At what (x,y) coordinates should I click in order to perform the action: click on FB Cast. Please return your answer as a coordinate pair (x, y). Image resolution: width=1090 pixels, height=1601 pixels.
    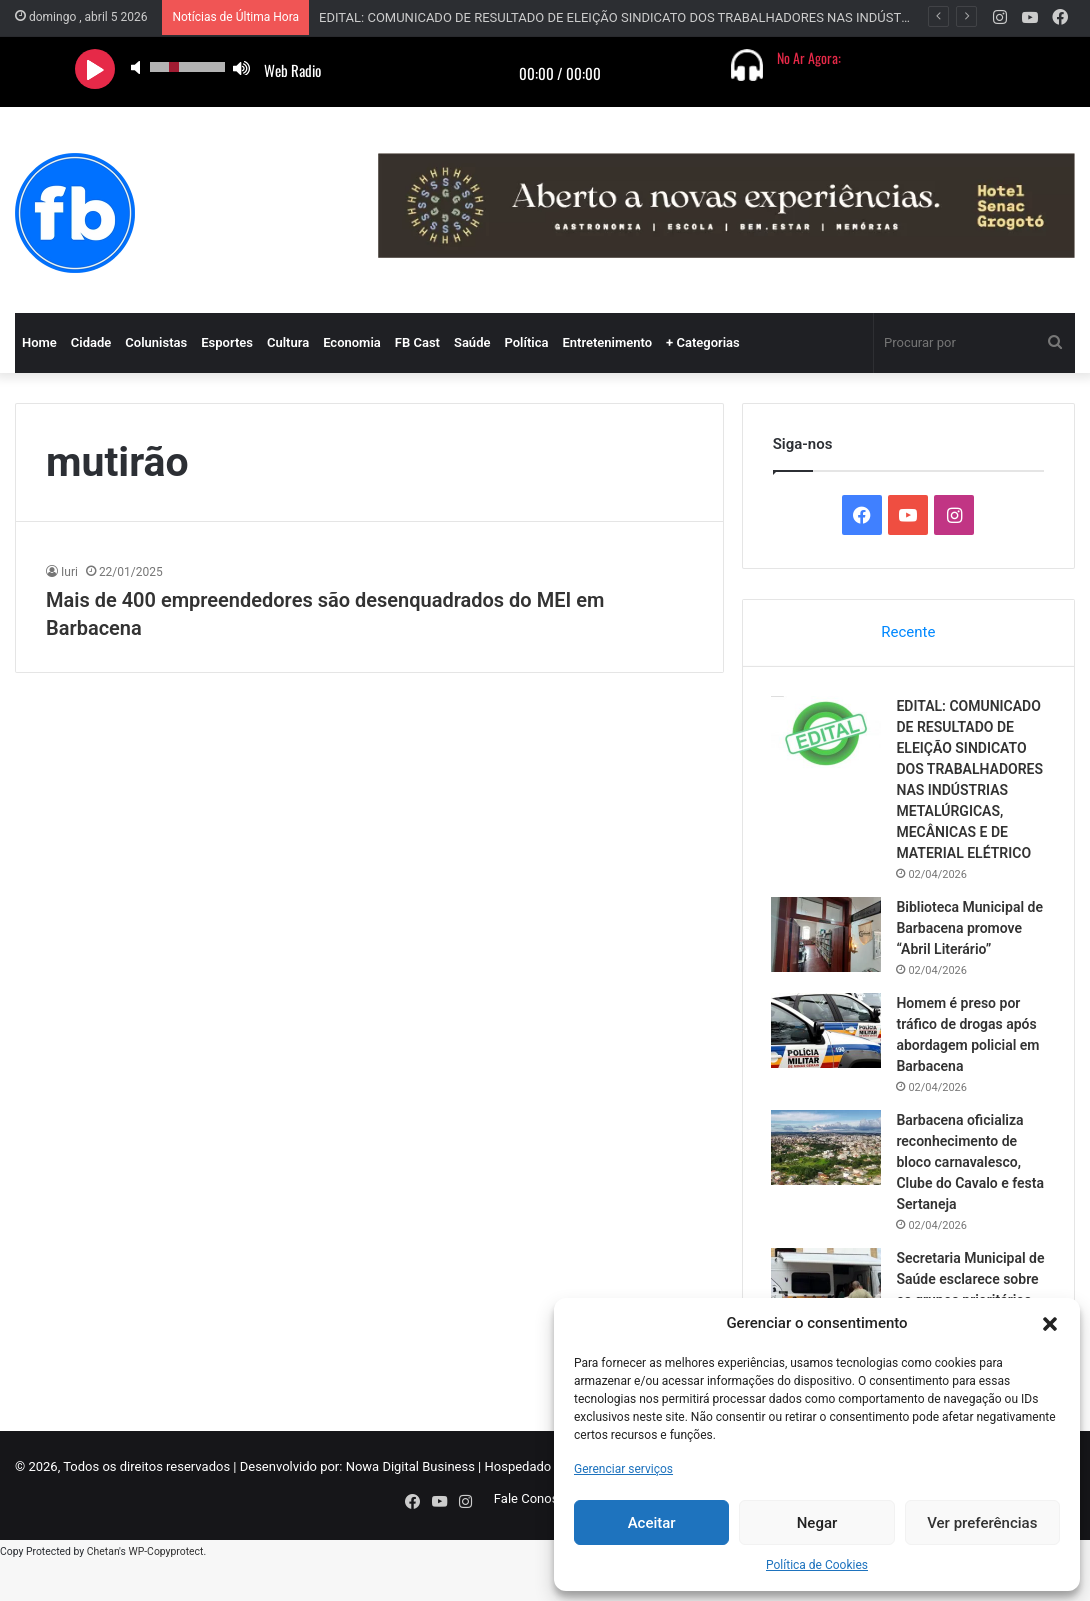
    Looking at the image, I should click on (417, 342).